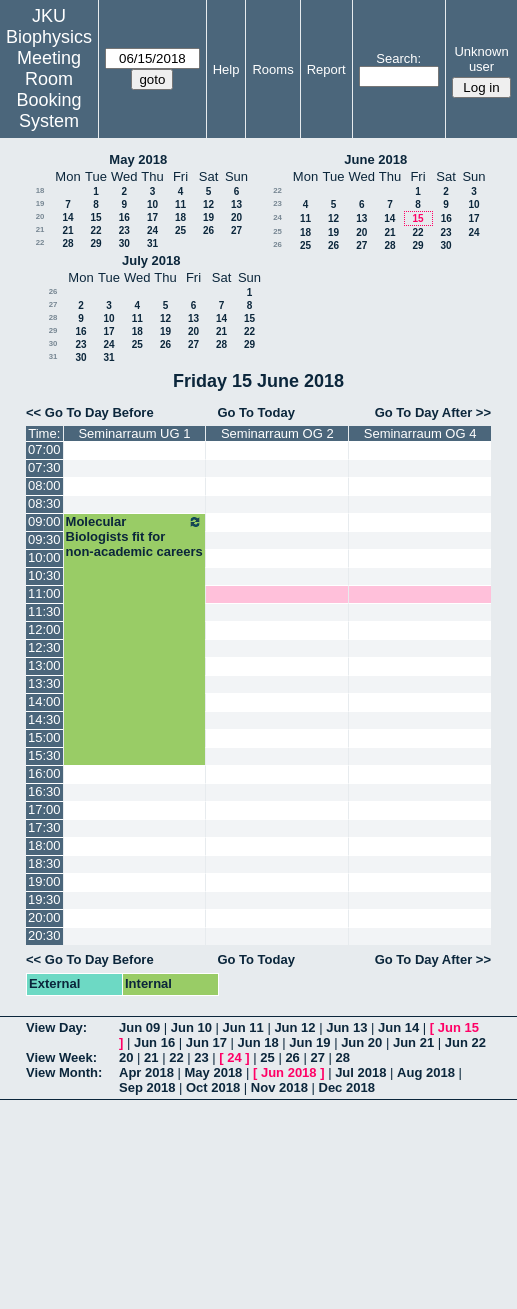 The width and height of the screenshot is (517, 1309). I want to click on 24, so click(152, 230).